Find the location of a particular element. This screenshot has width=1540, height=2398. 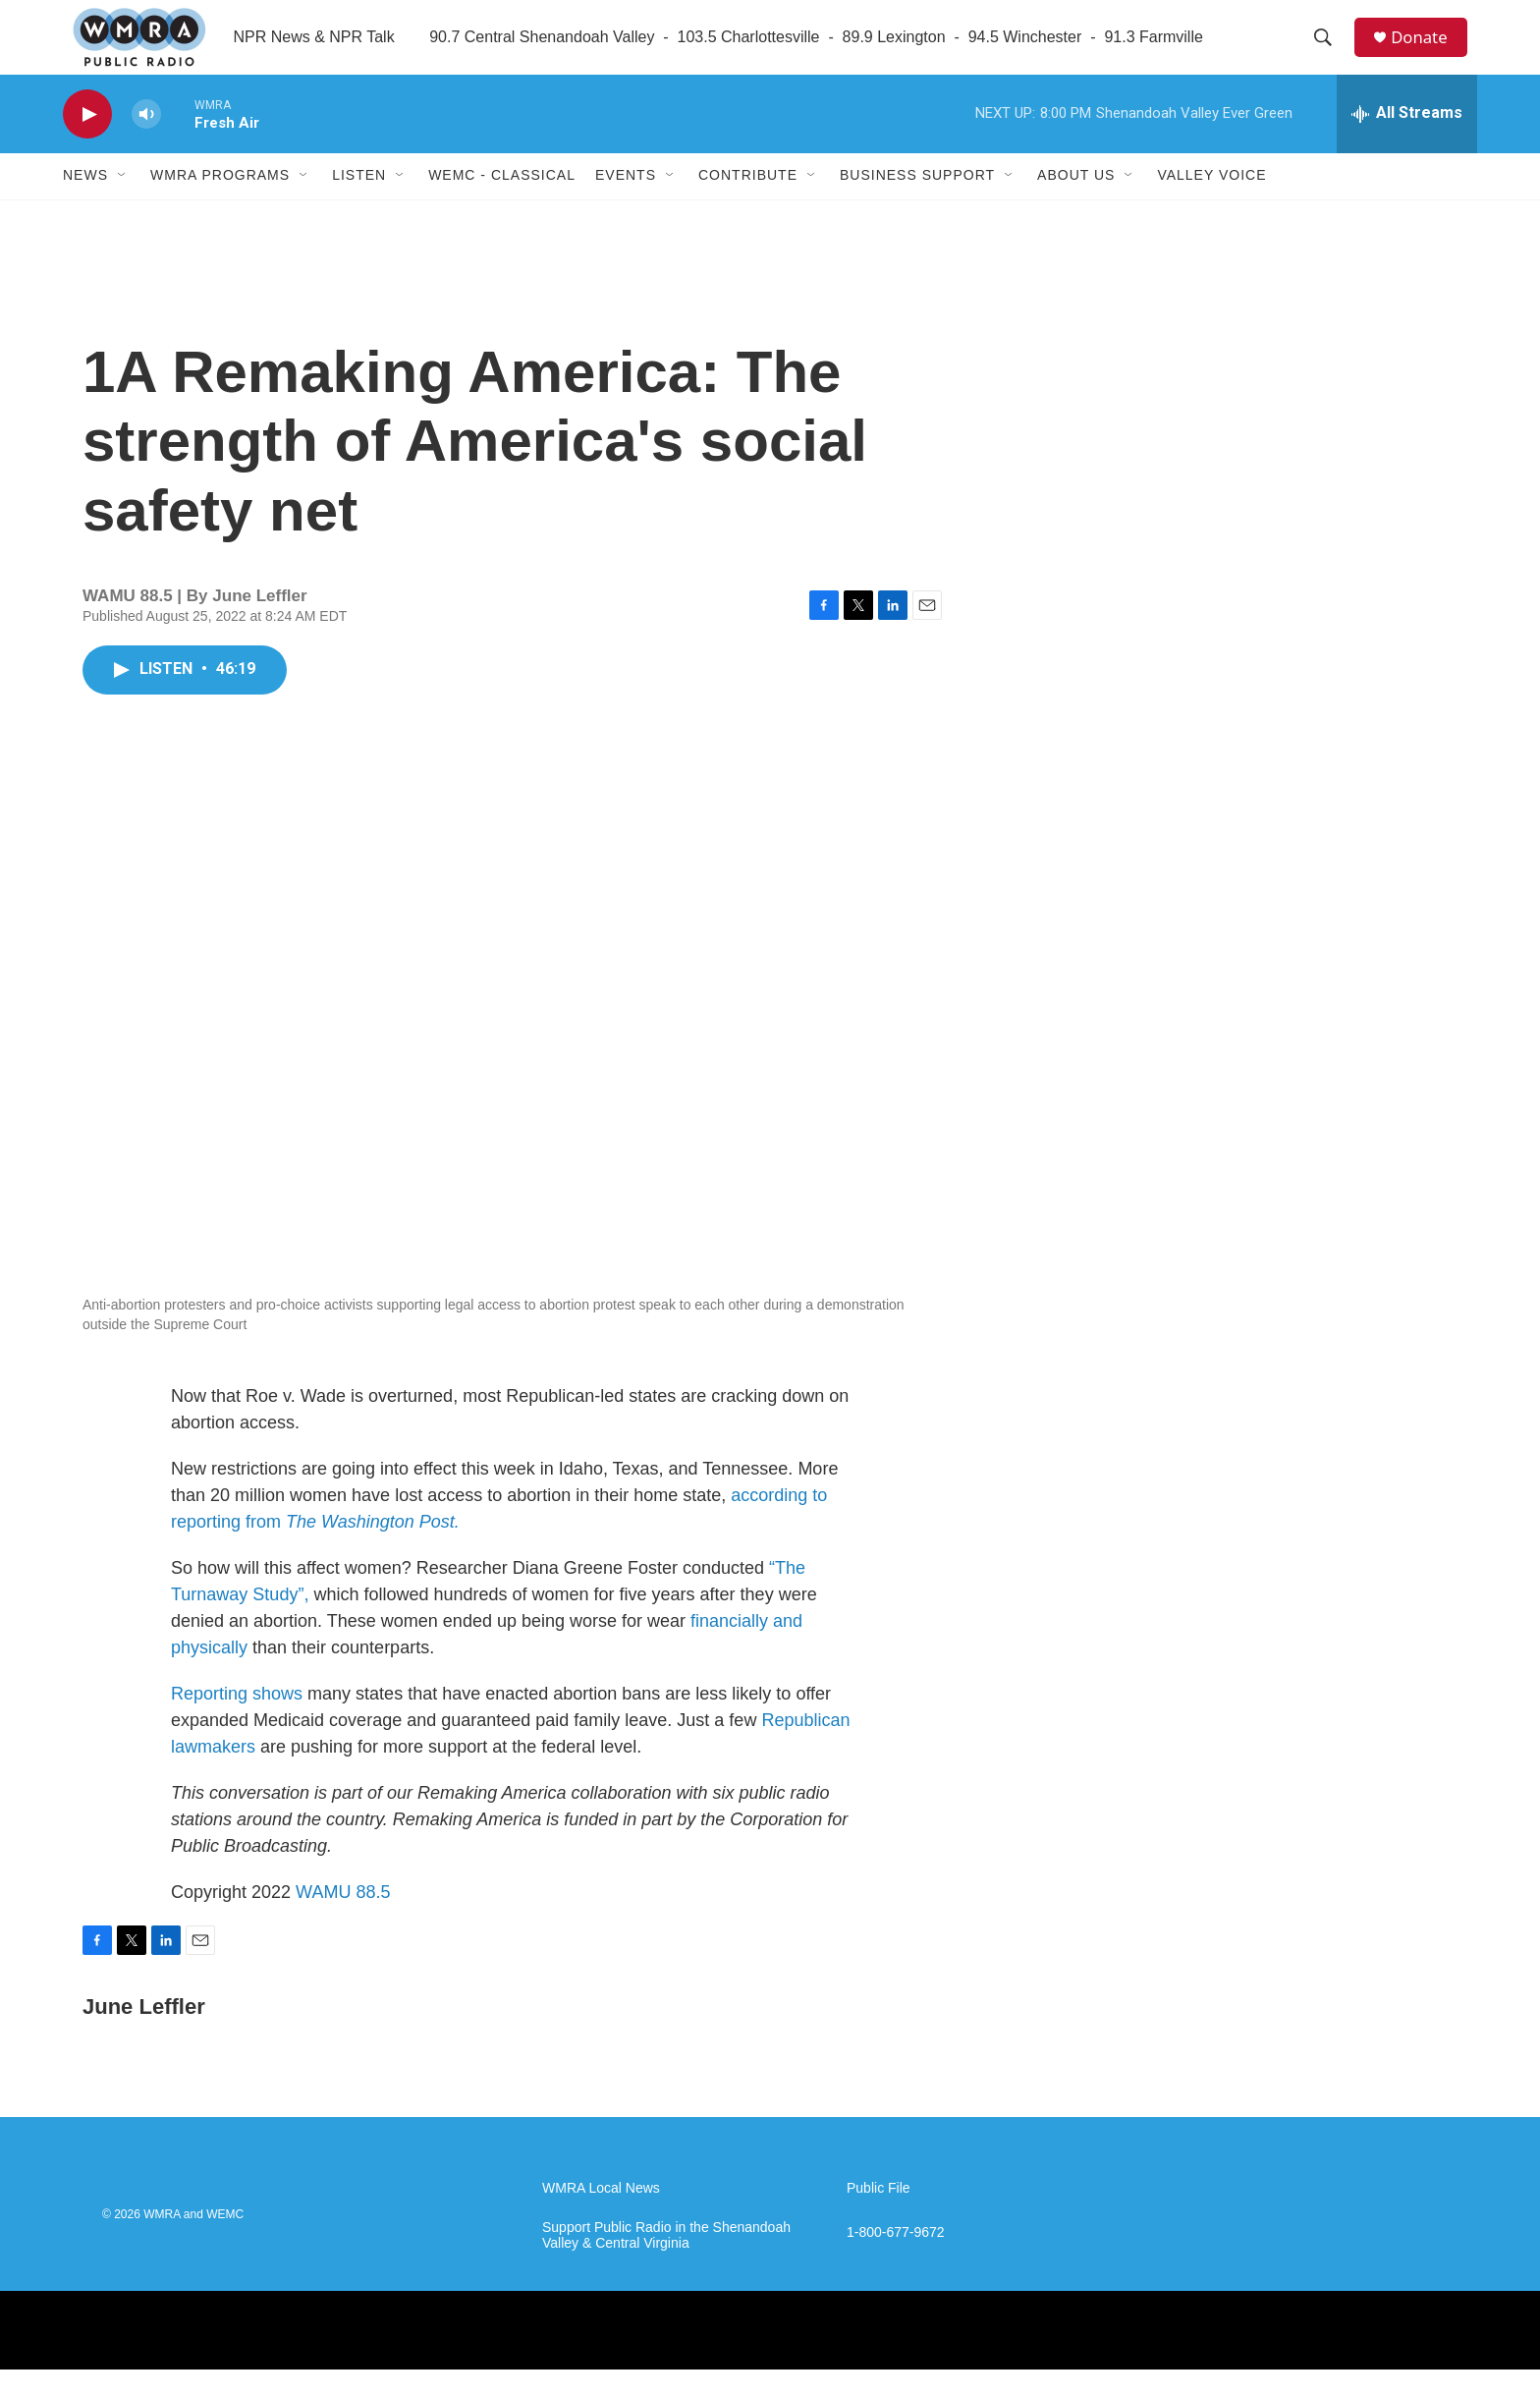

1-800-677-9672 is located at coordinates (896, 2261).